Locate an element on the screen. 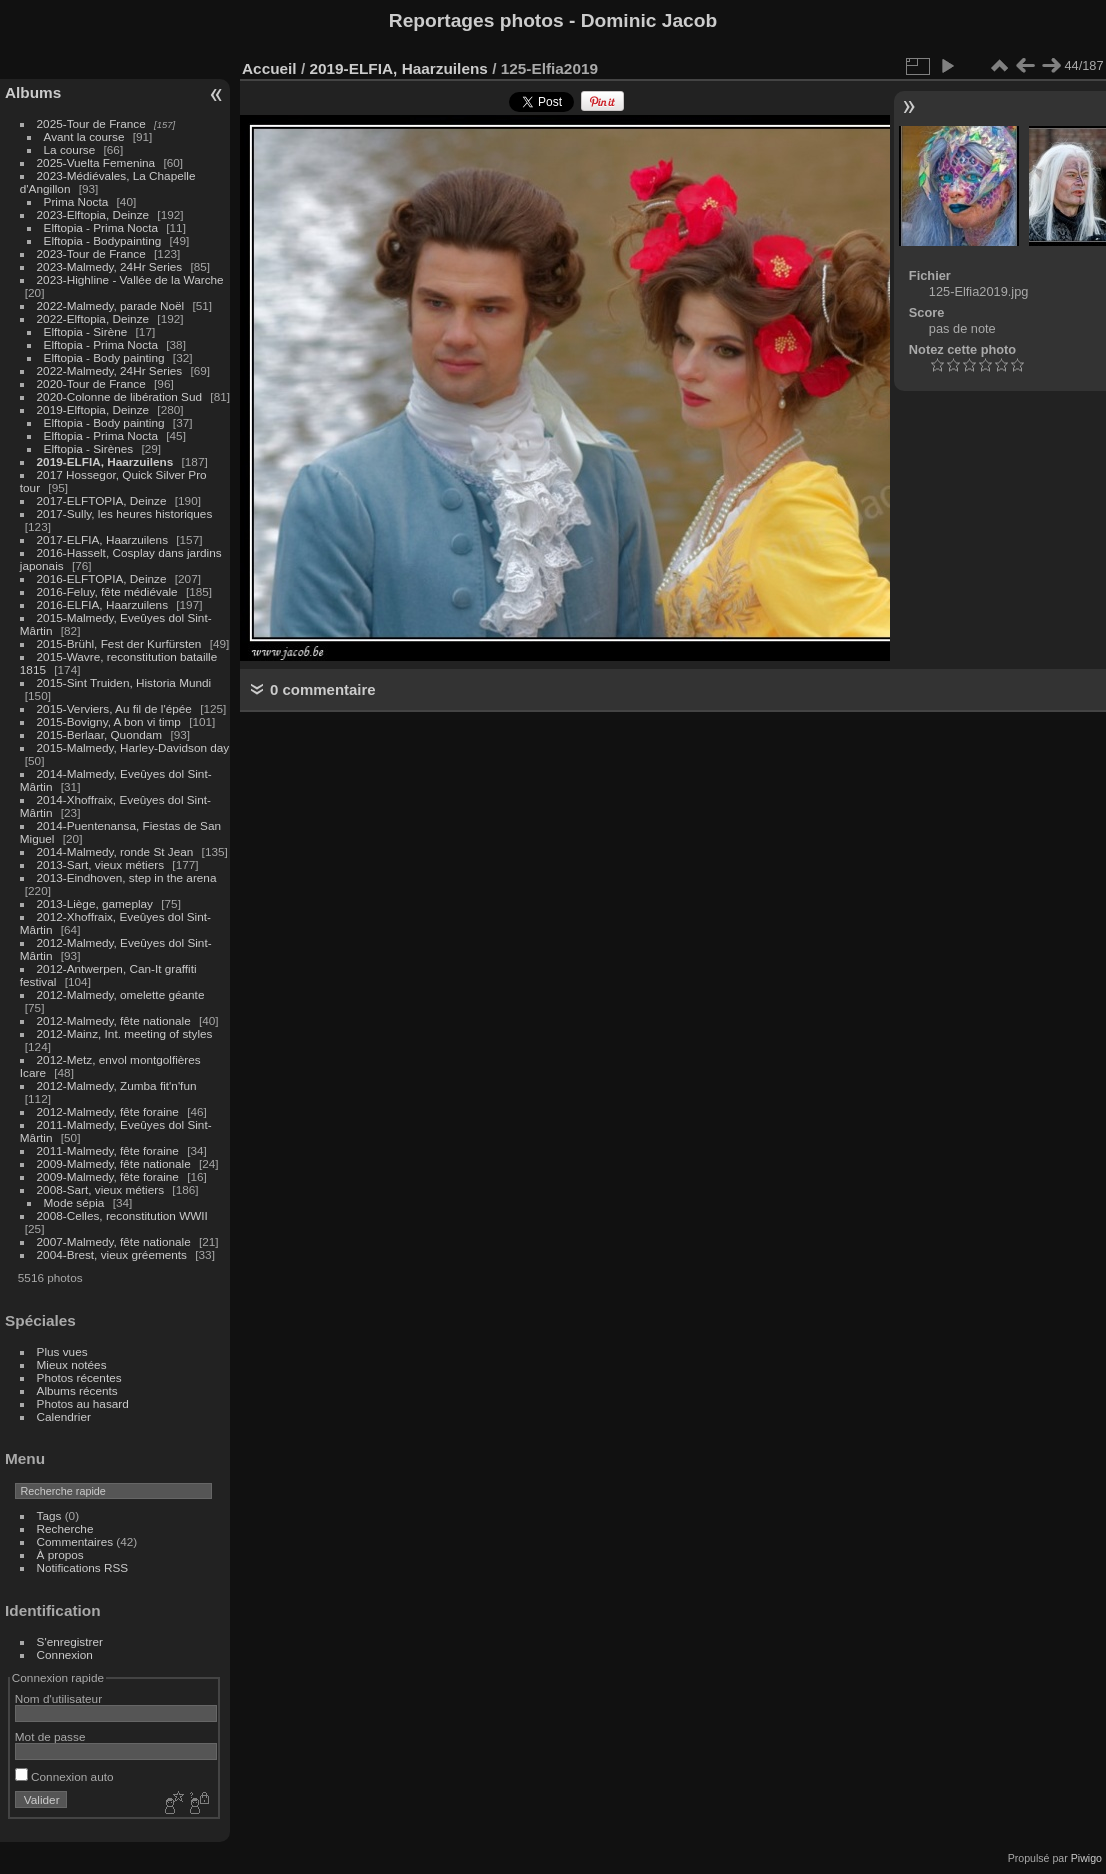 The height and width of the screenshot is (1874, 1106). Elftopia - Sirène is located at coordinates (86, 331).